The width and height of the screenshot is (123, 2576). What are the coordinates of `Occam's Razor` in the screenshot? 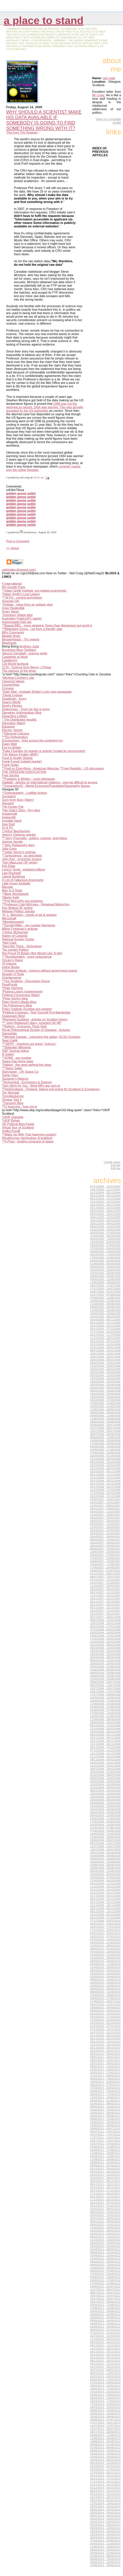 It's located at (12, 960).